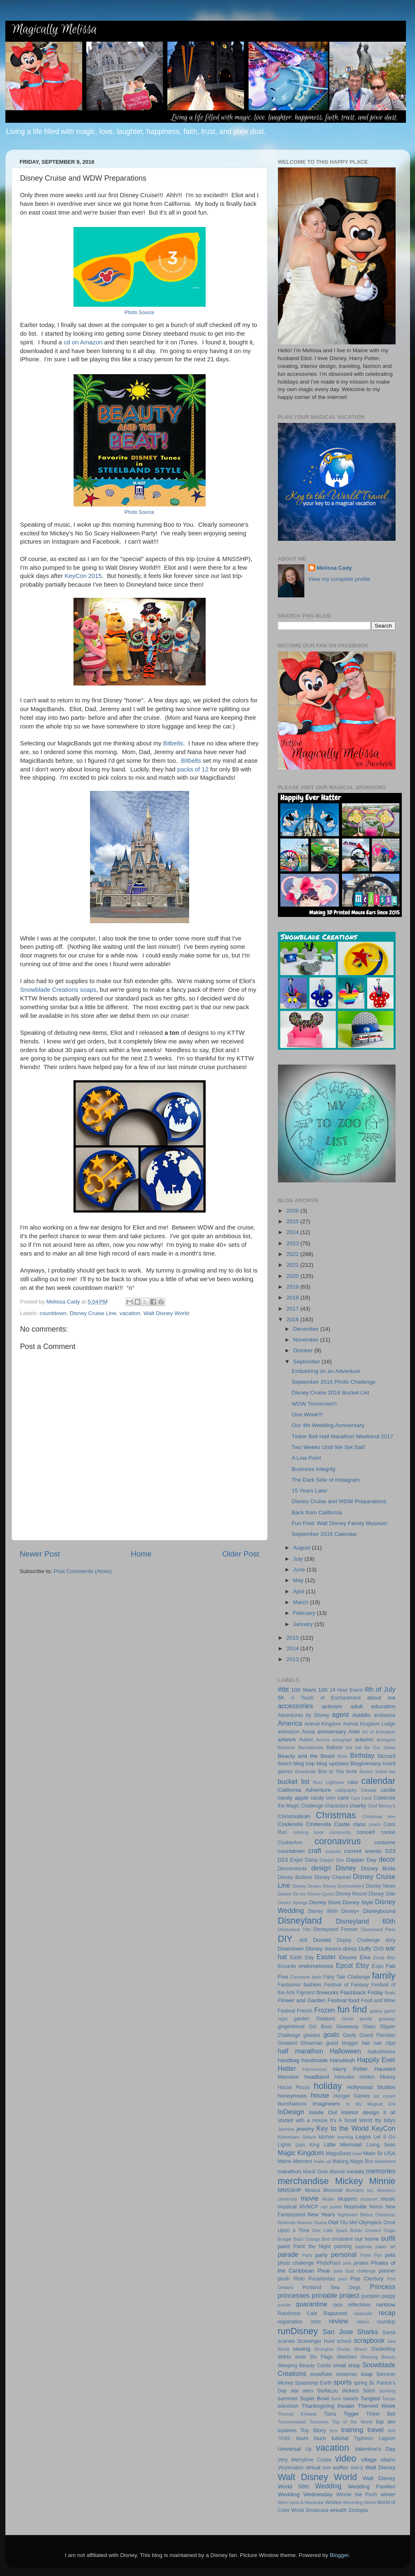 The width and height of the screenshot is (415, 2576). I want to click on puppy, so click(388, 2296).